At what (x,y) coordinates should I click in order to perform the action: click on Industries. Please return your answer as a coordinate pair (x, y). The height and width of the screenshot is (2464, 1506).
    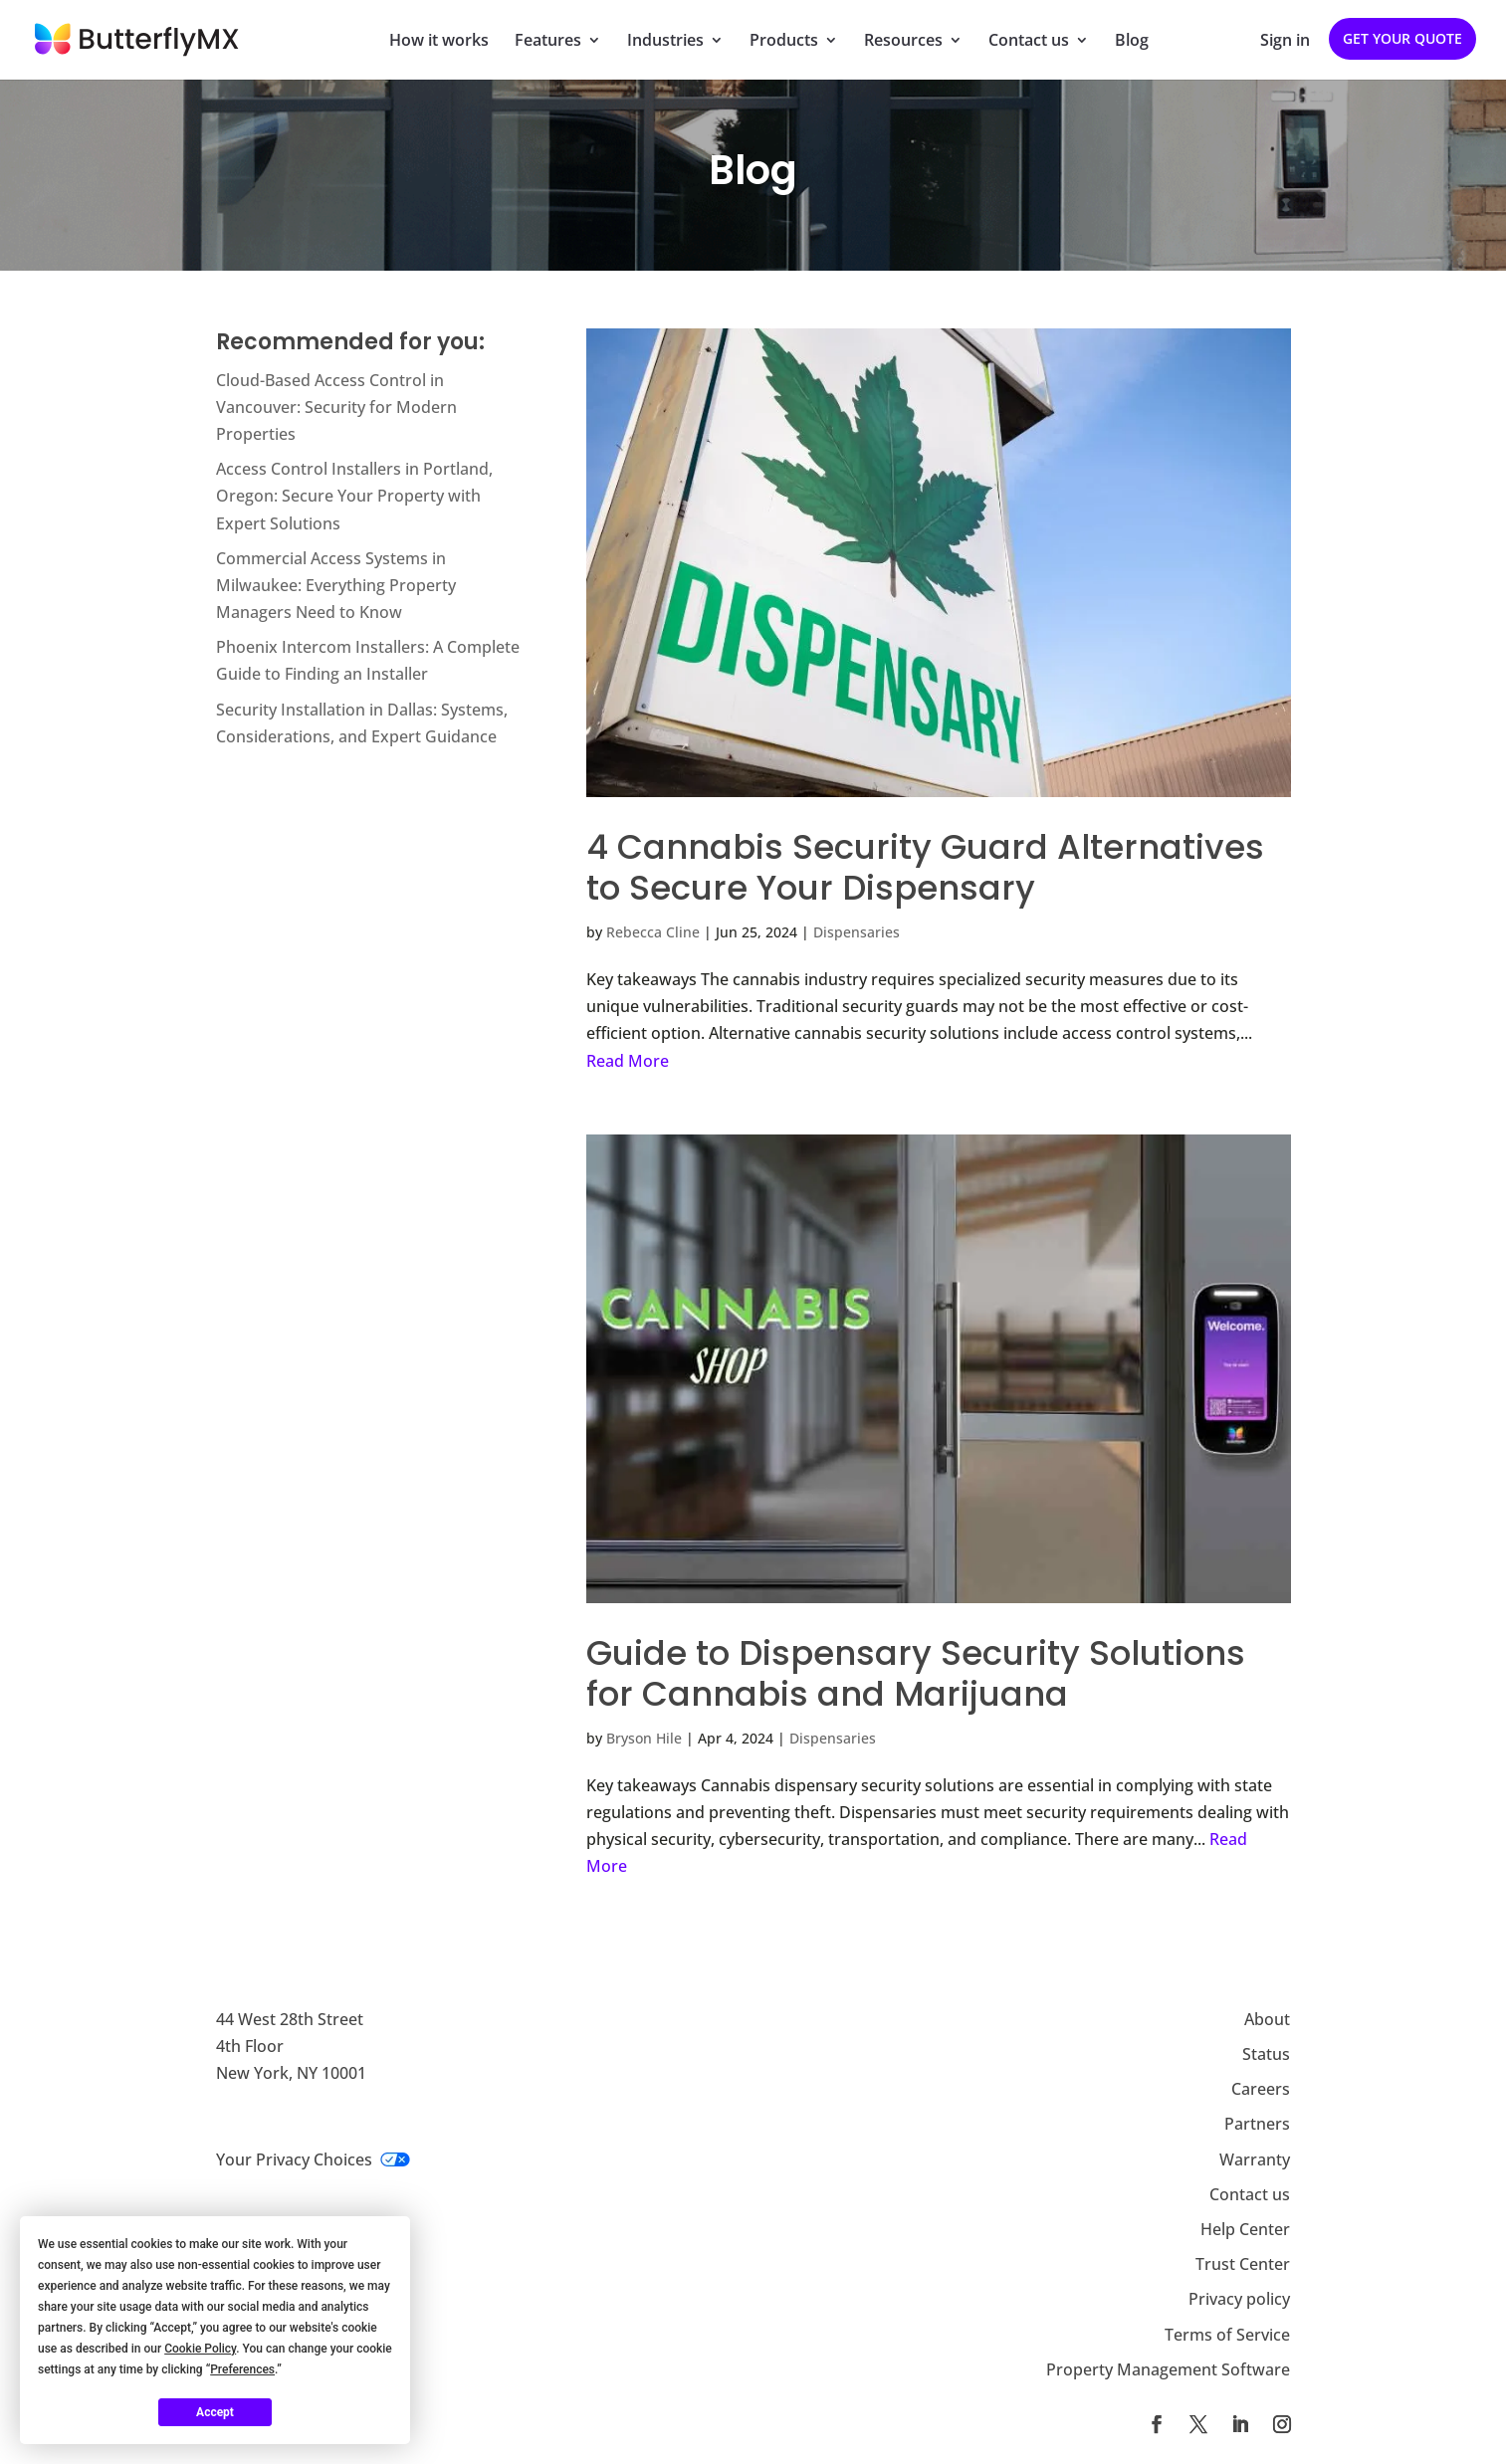
    Looking at the image, I should click on (665, 42).